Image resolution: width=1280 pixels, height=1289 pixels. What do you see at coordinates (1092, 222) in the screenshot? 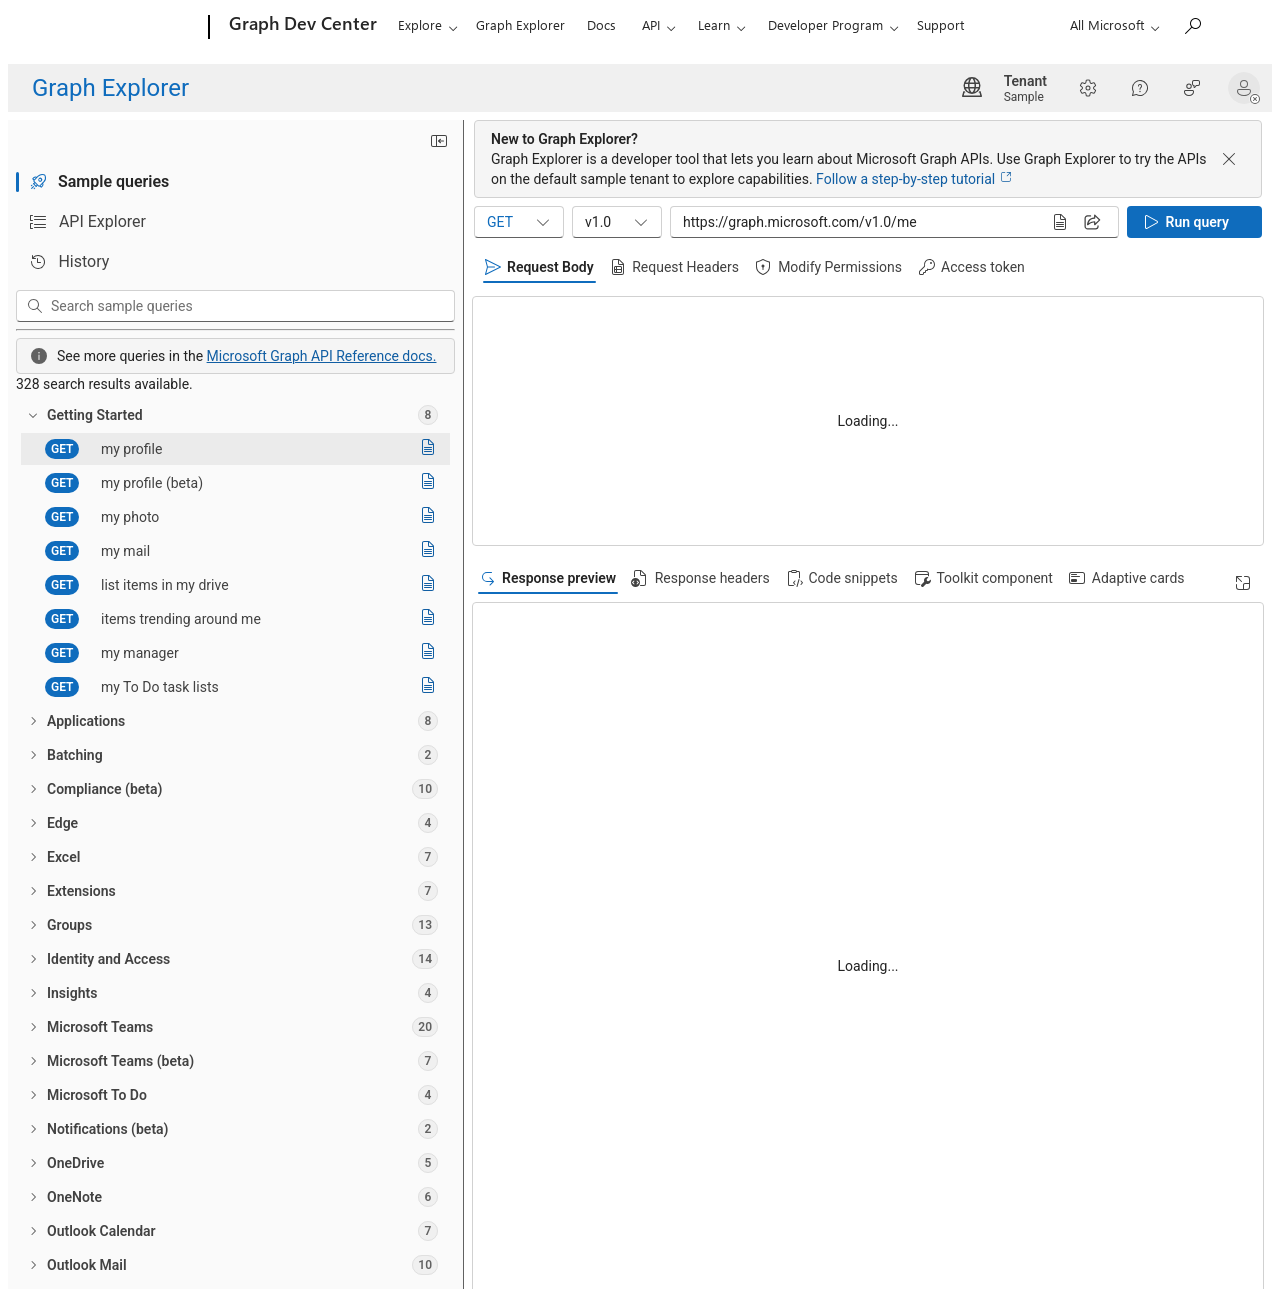
I see `[Share query]` at bounding box center [1092, 222].